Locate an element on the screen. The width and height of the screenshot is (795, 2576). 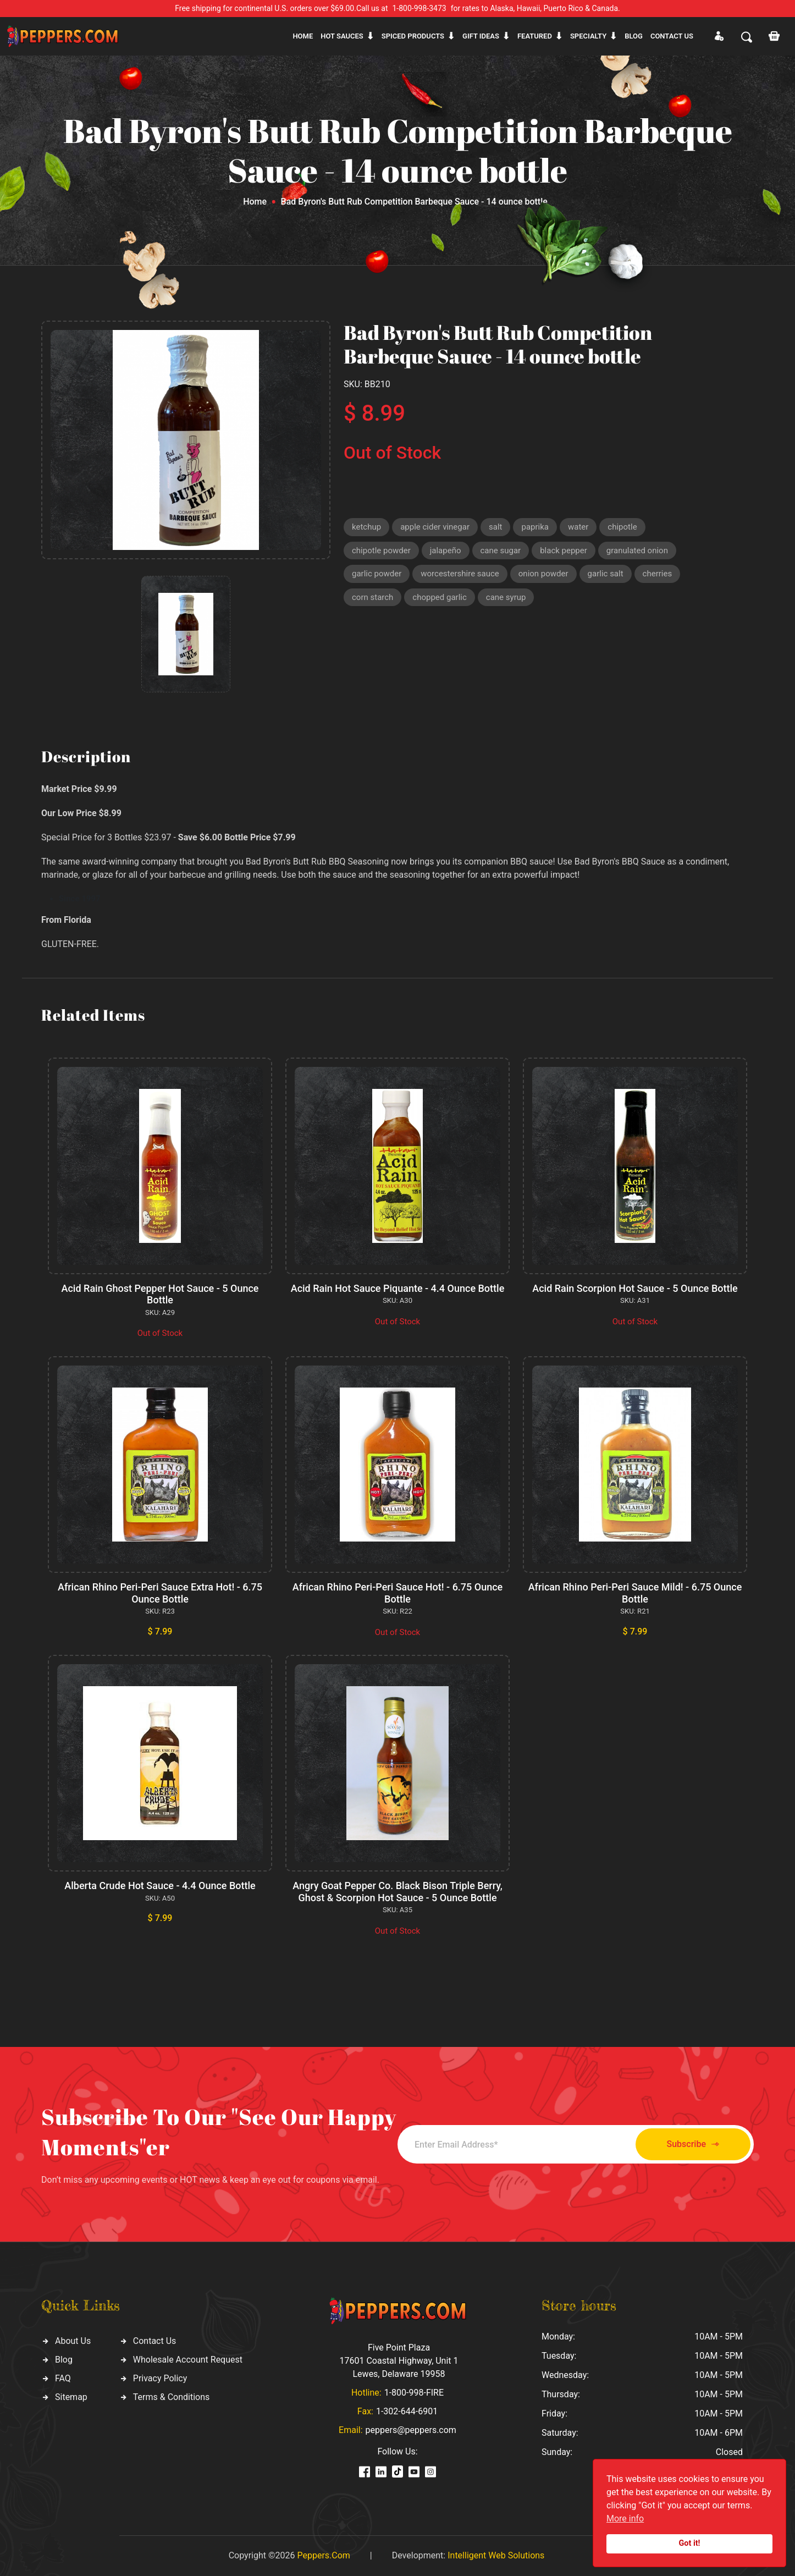
1-302-644-6901 is located at coordinates (407, 2411).